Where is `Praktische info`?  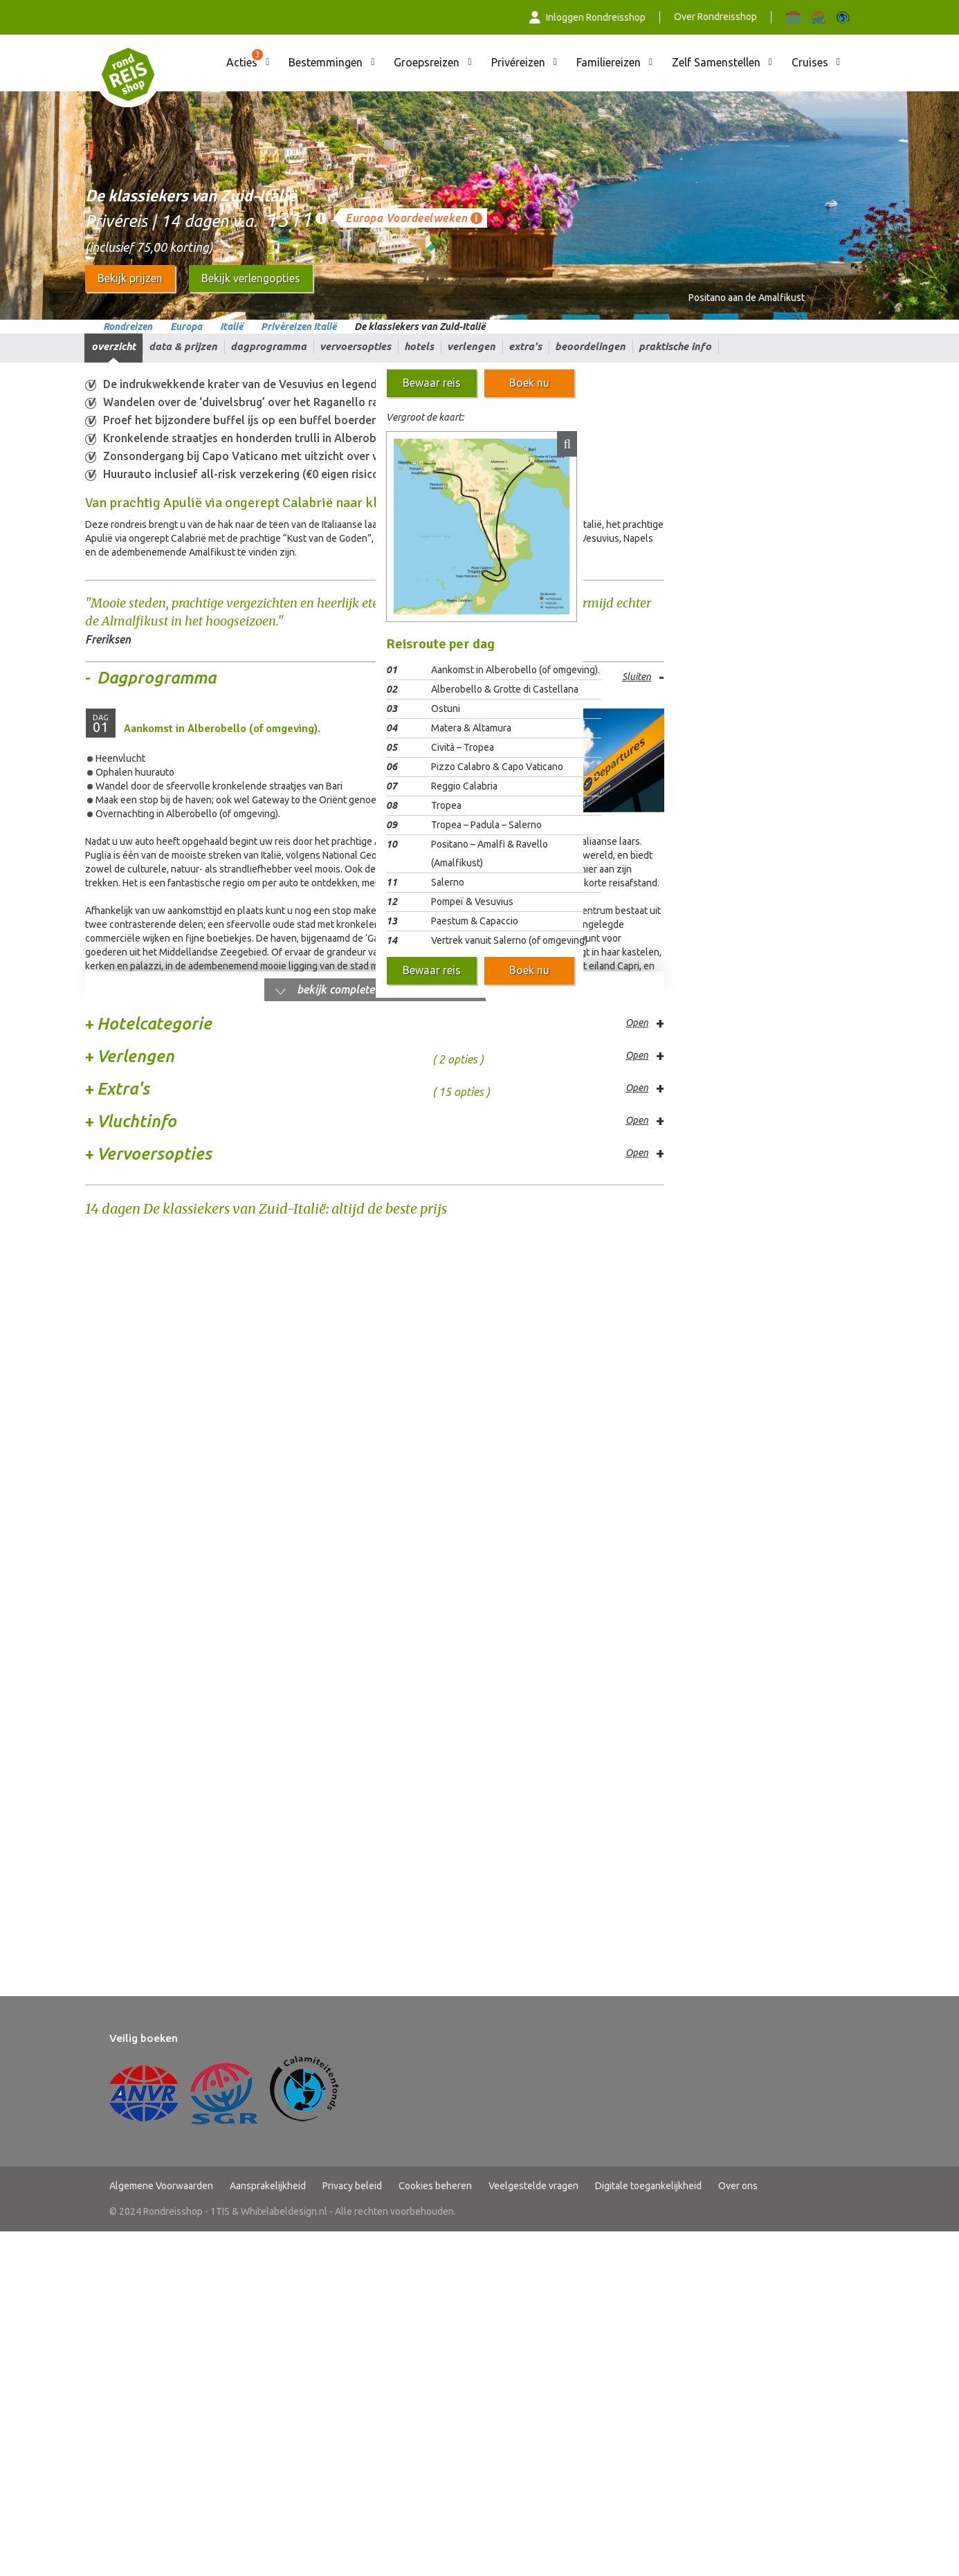 Praktische info is located at coordinates (675, 346).